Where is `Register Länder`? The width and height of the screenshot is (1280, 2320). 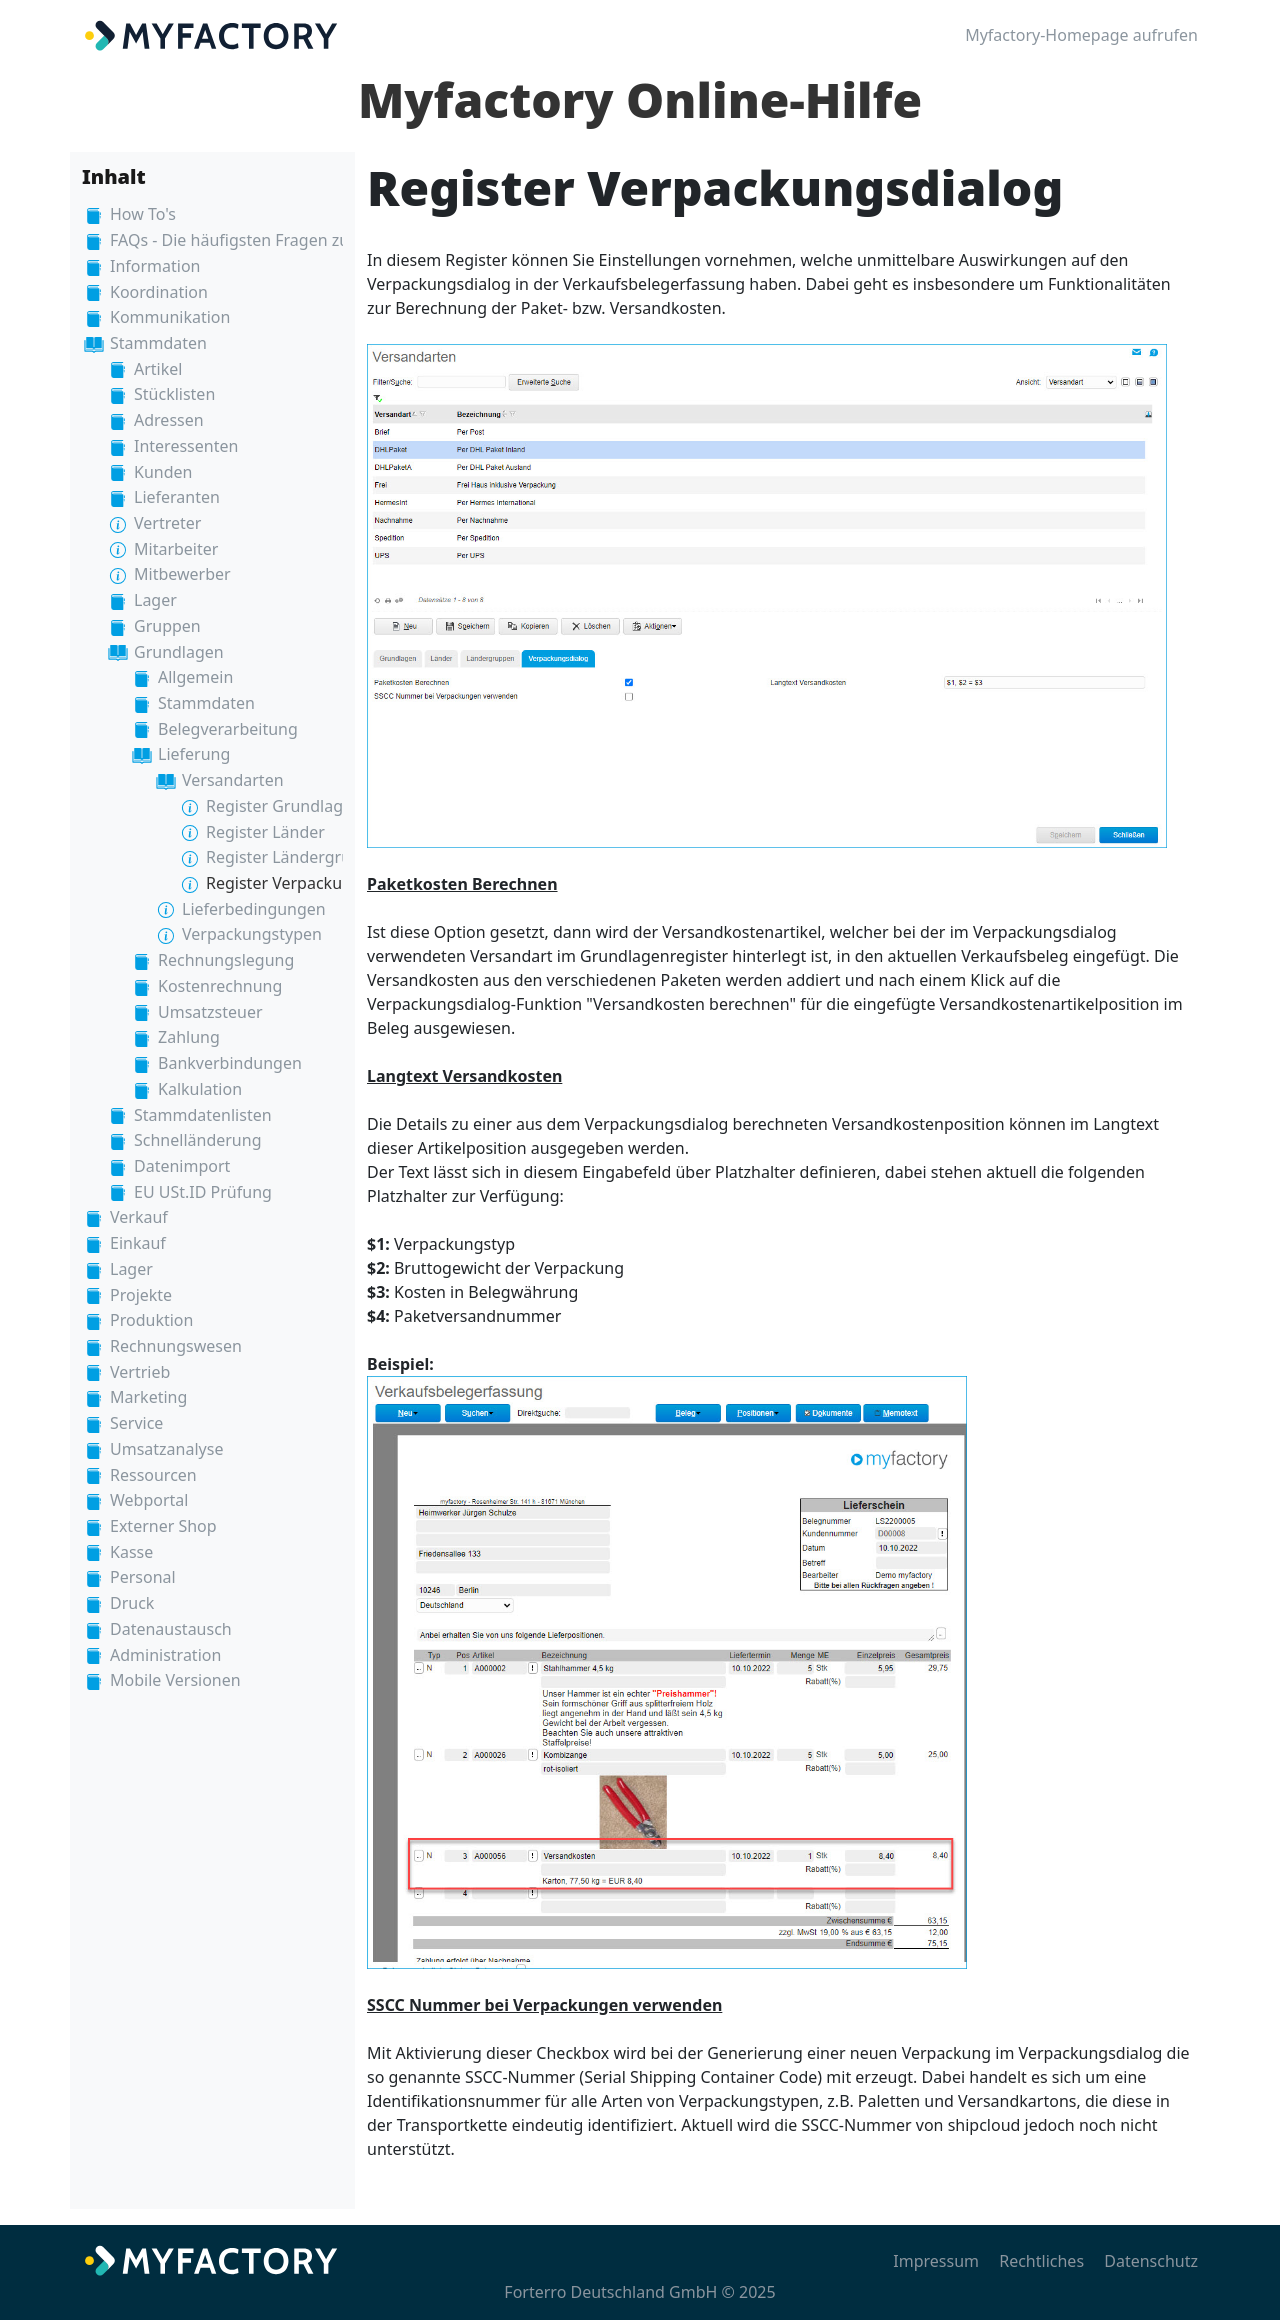
Register Länder is located at coordinates (265, 832).